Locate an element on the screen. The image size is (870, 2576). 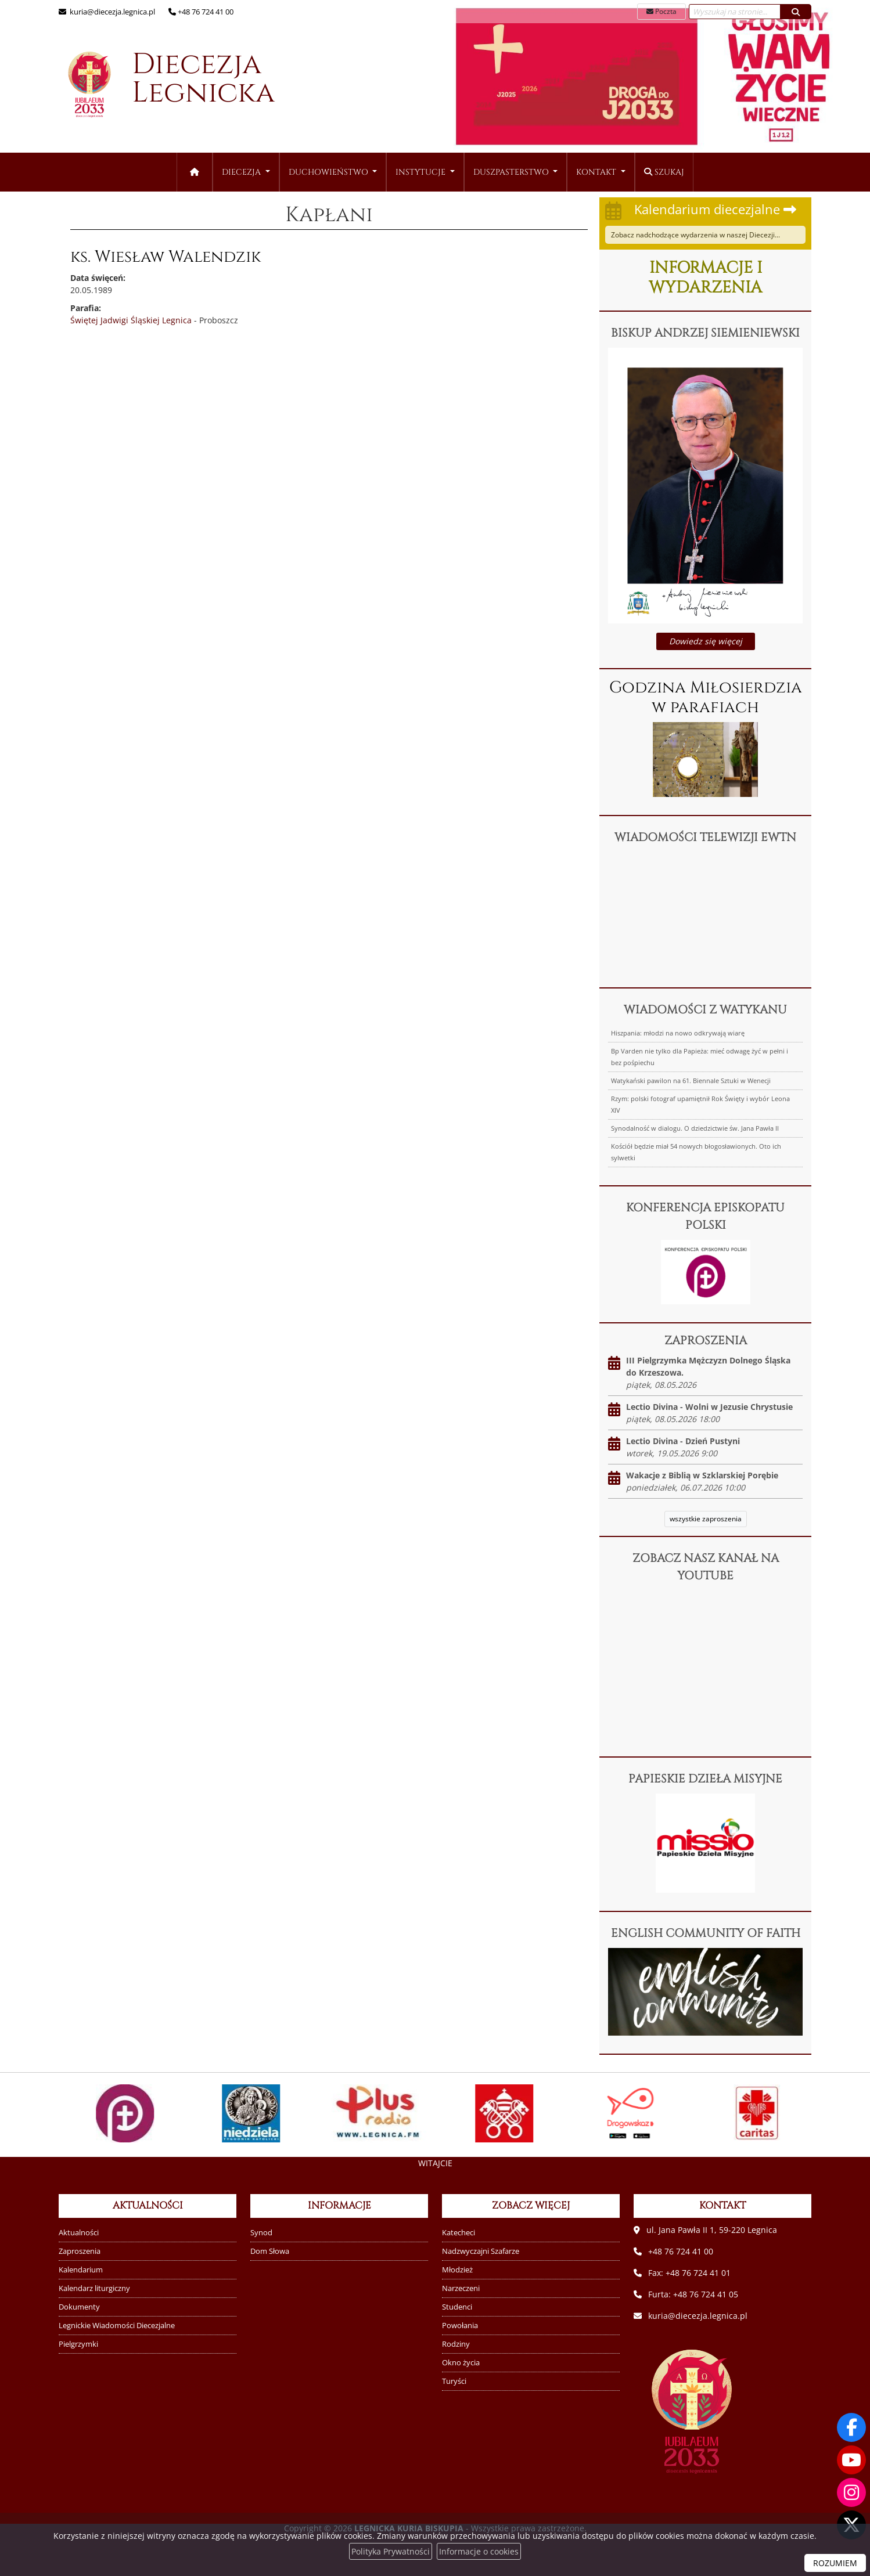
Duszpasterstwo is located at coordinates (512, 172).